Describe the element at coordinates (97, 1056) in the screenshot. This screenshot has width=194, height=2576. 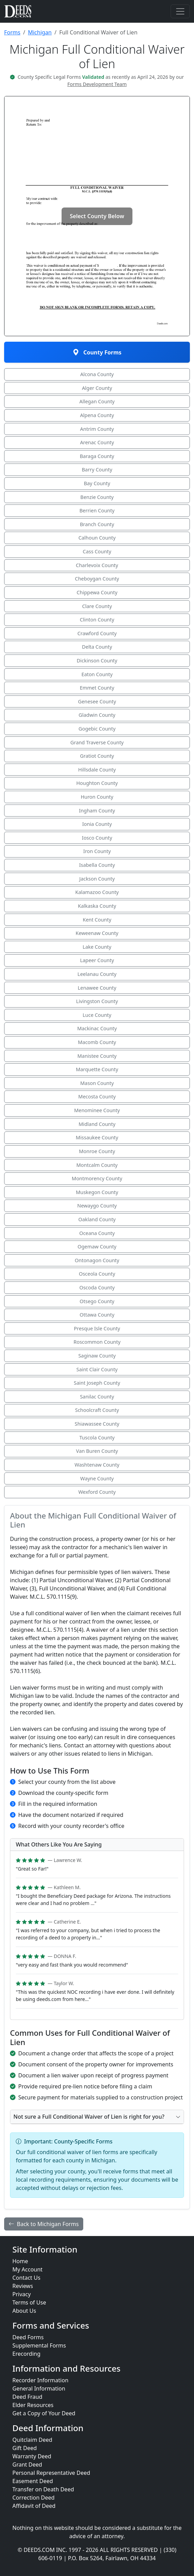
I see `Manistee County` at that location.